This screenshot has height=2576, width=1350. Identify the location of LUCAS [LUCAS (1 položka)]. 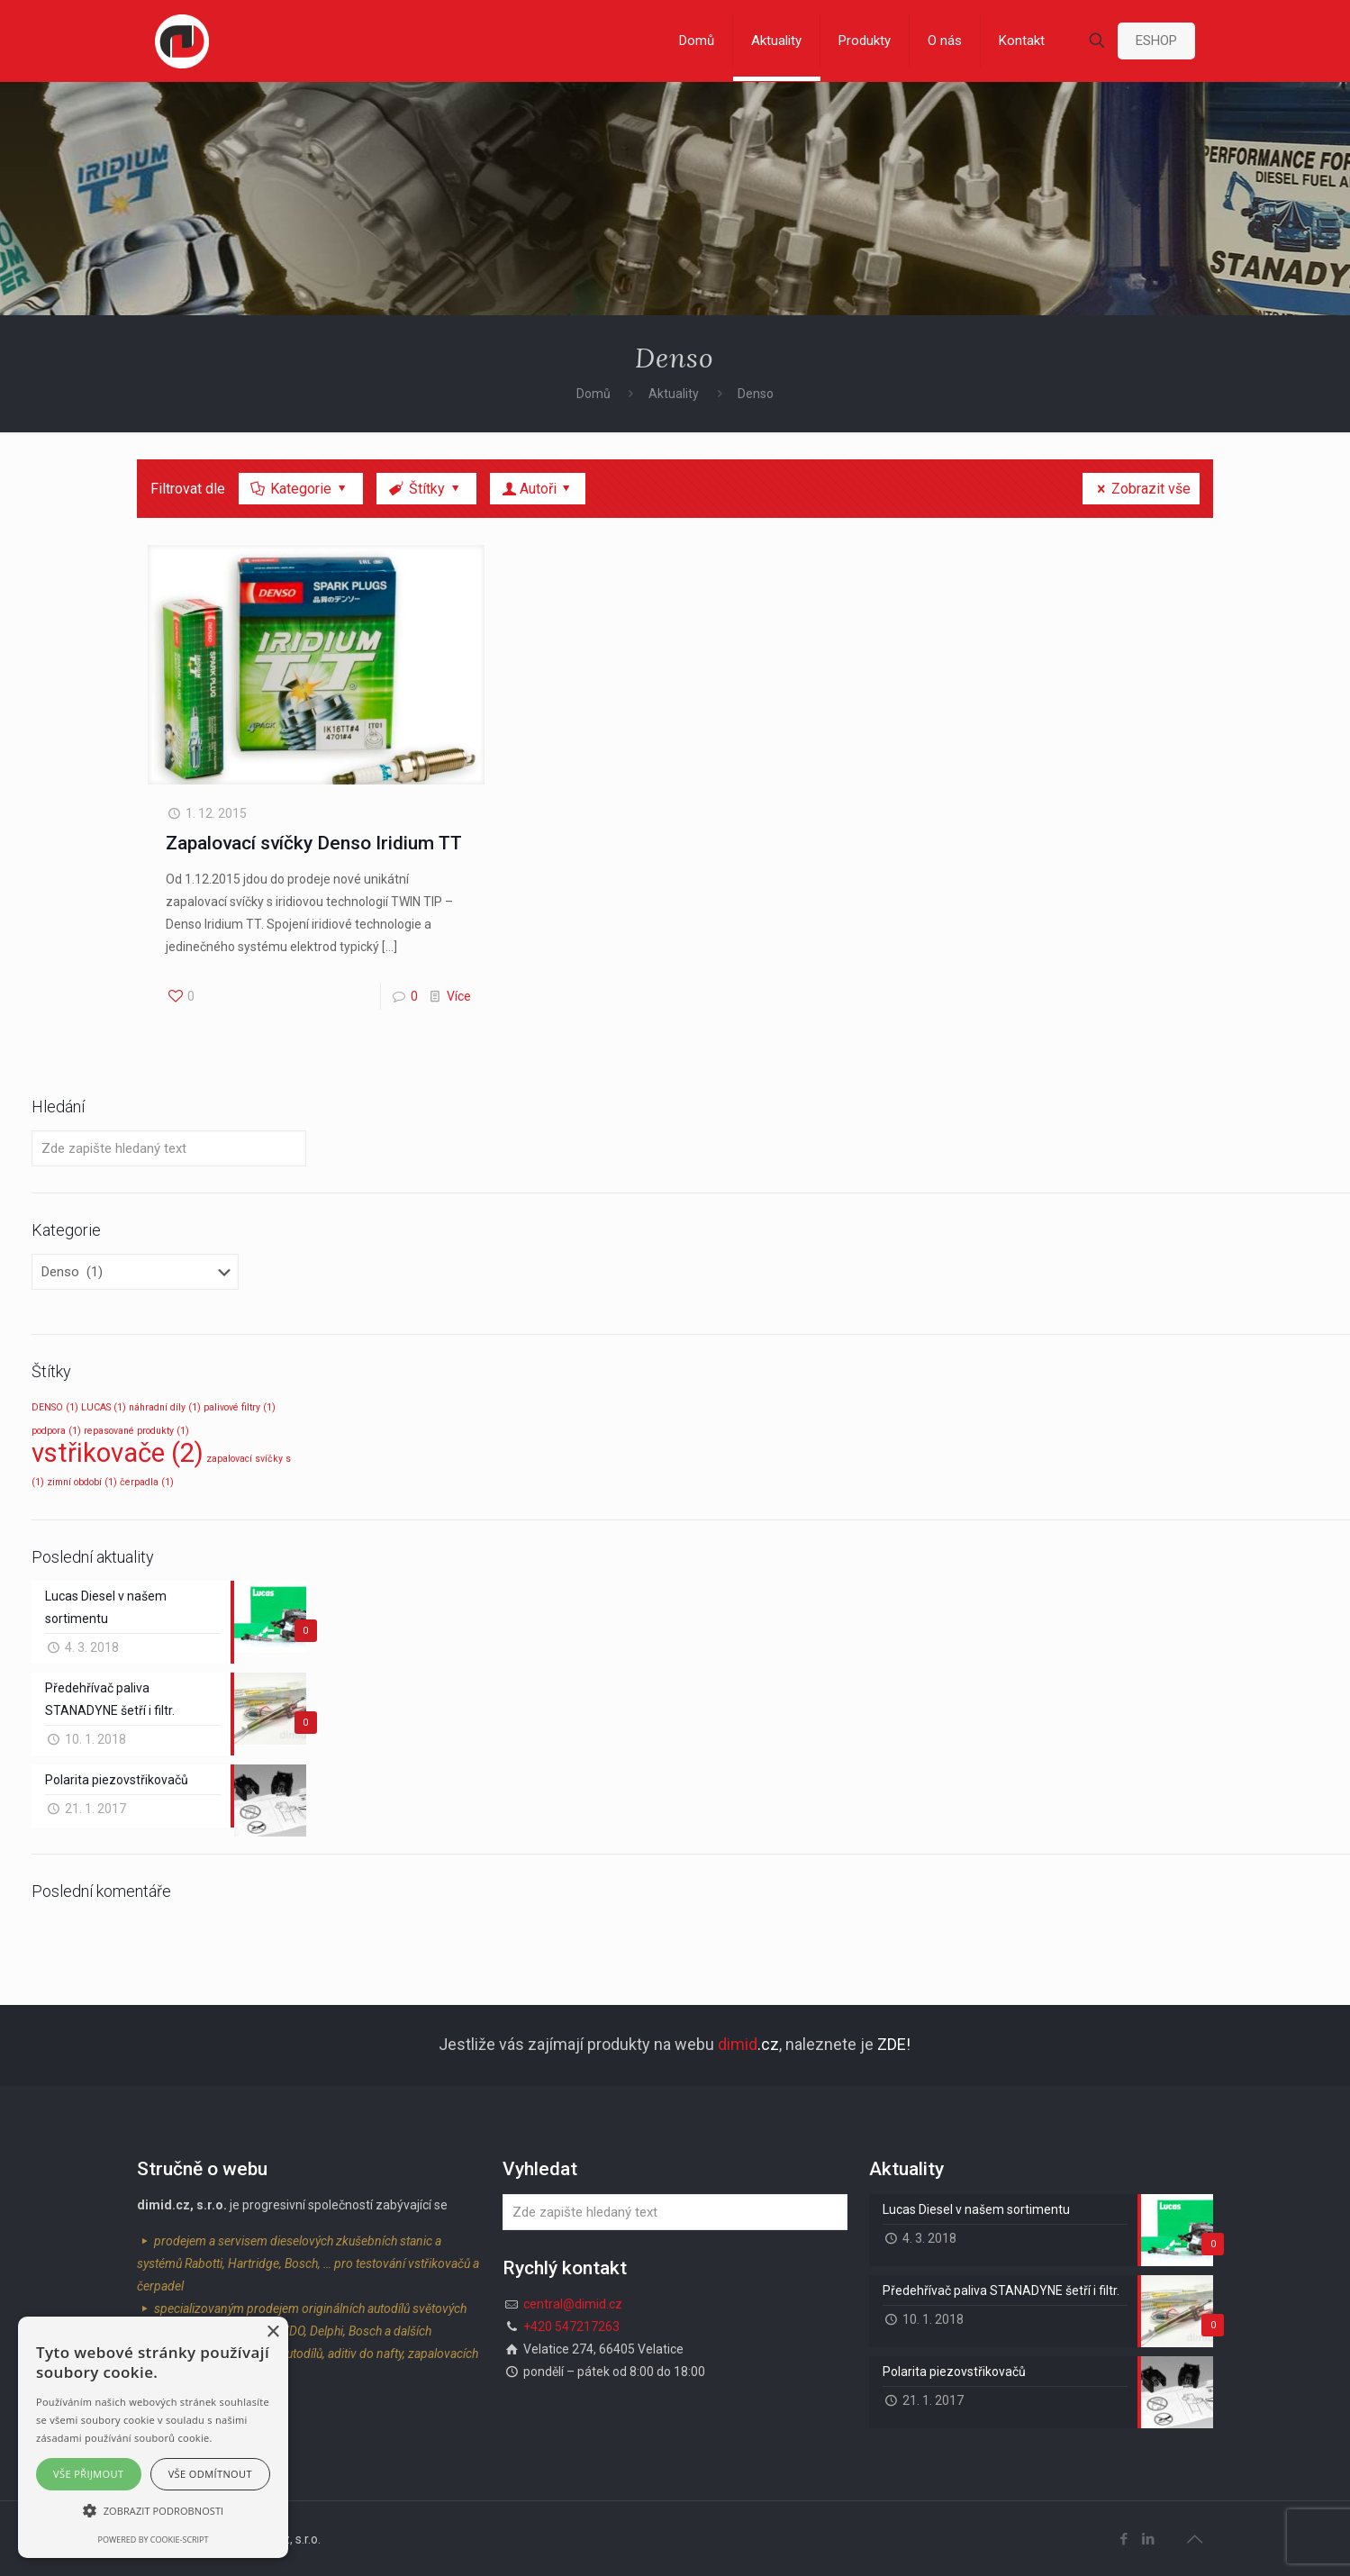
(103, 1407).